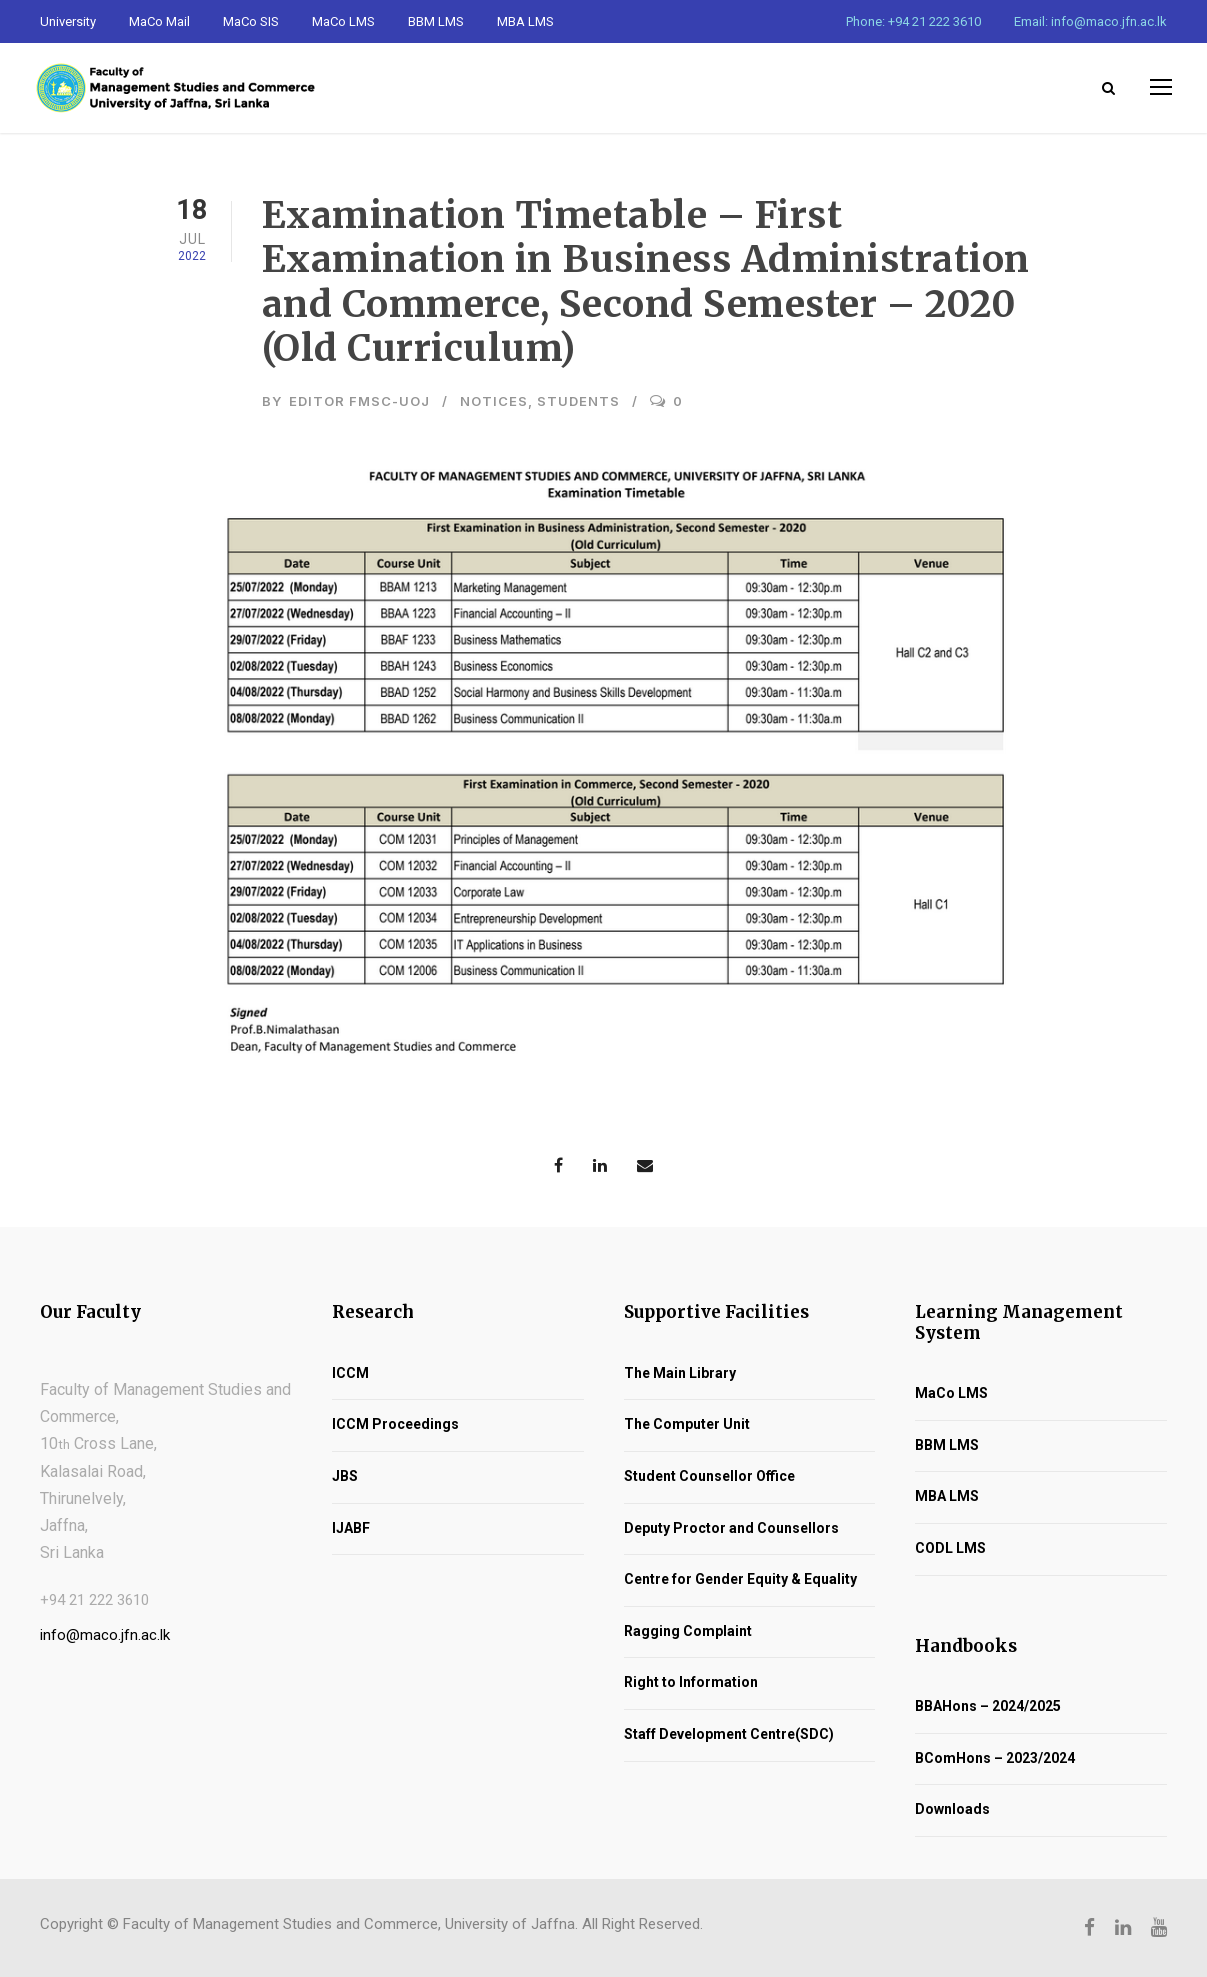 The width and height of the screenshot is (1207, 1977). What do you see at coordinates (729, 1734) in the screenshot?
I see `Staff Development Centre(SDC)` at bounding box center [729, 1734].